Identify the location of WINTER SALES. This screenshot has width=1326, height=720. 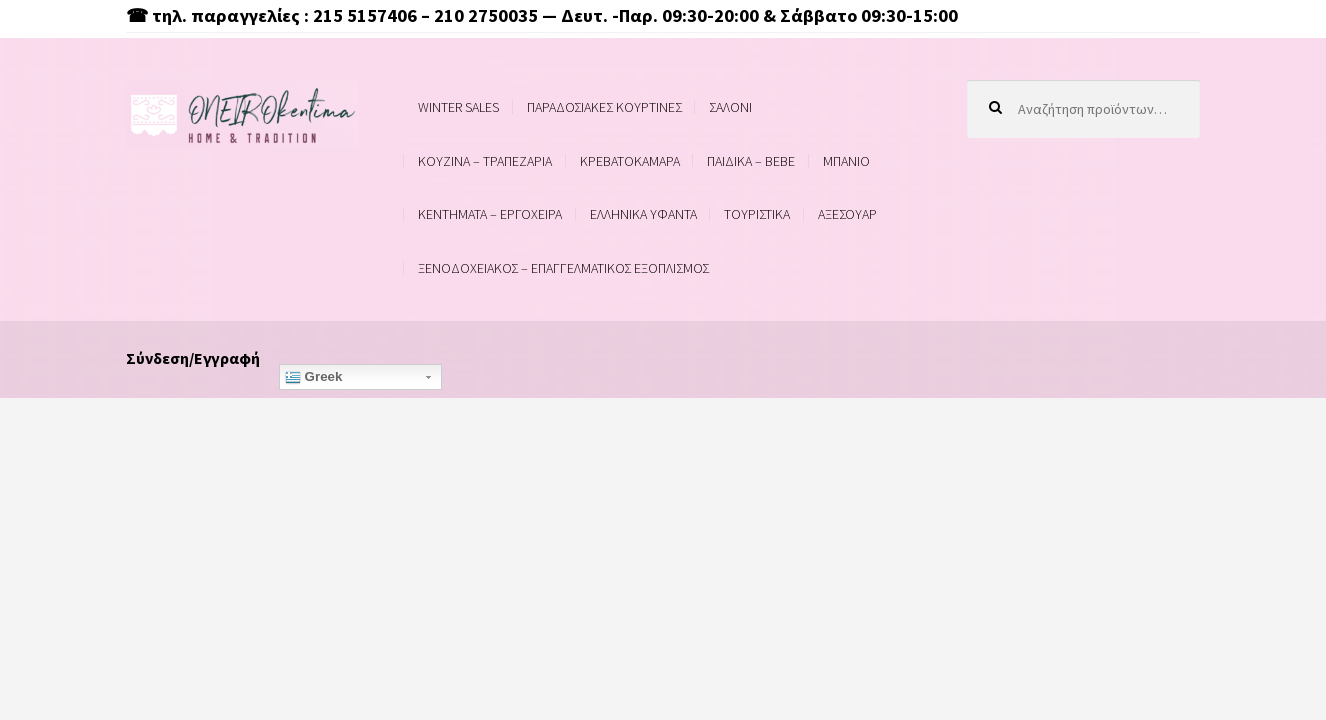
(458, 107).